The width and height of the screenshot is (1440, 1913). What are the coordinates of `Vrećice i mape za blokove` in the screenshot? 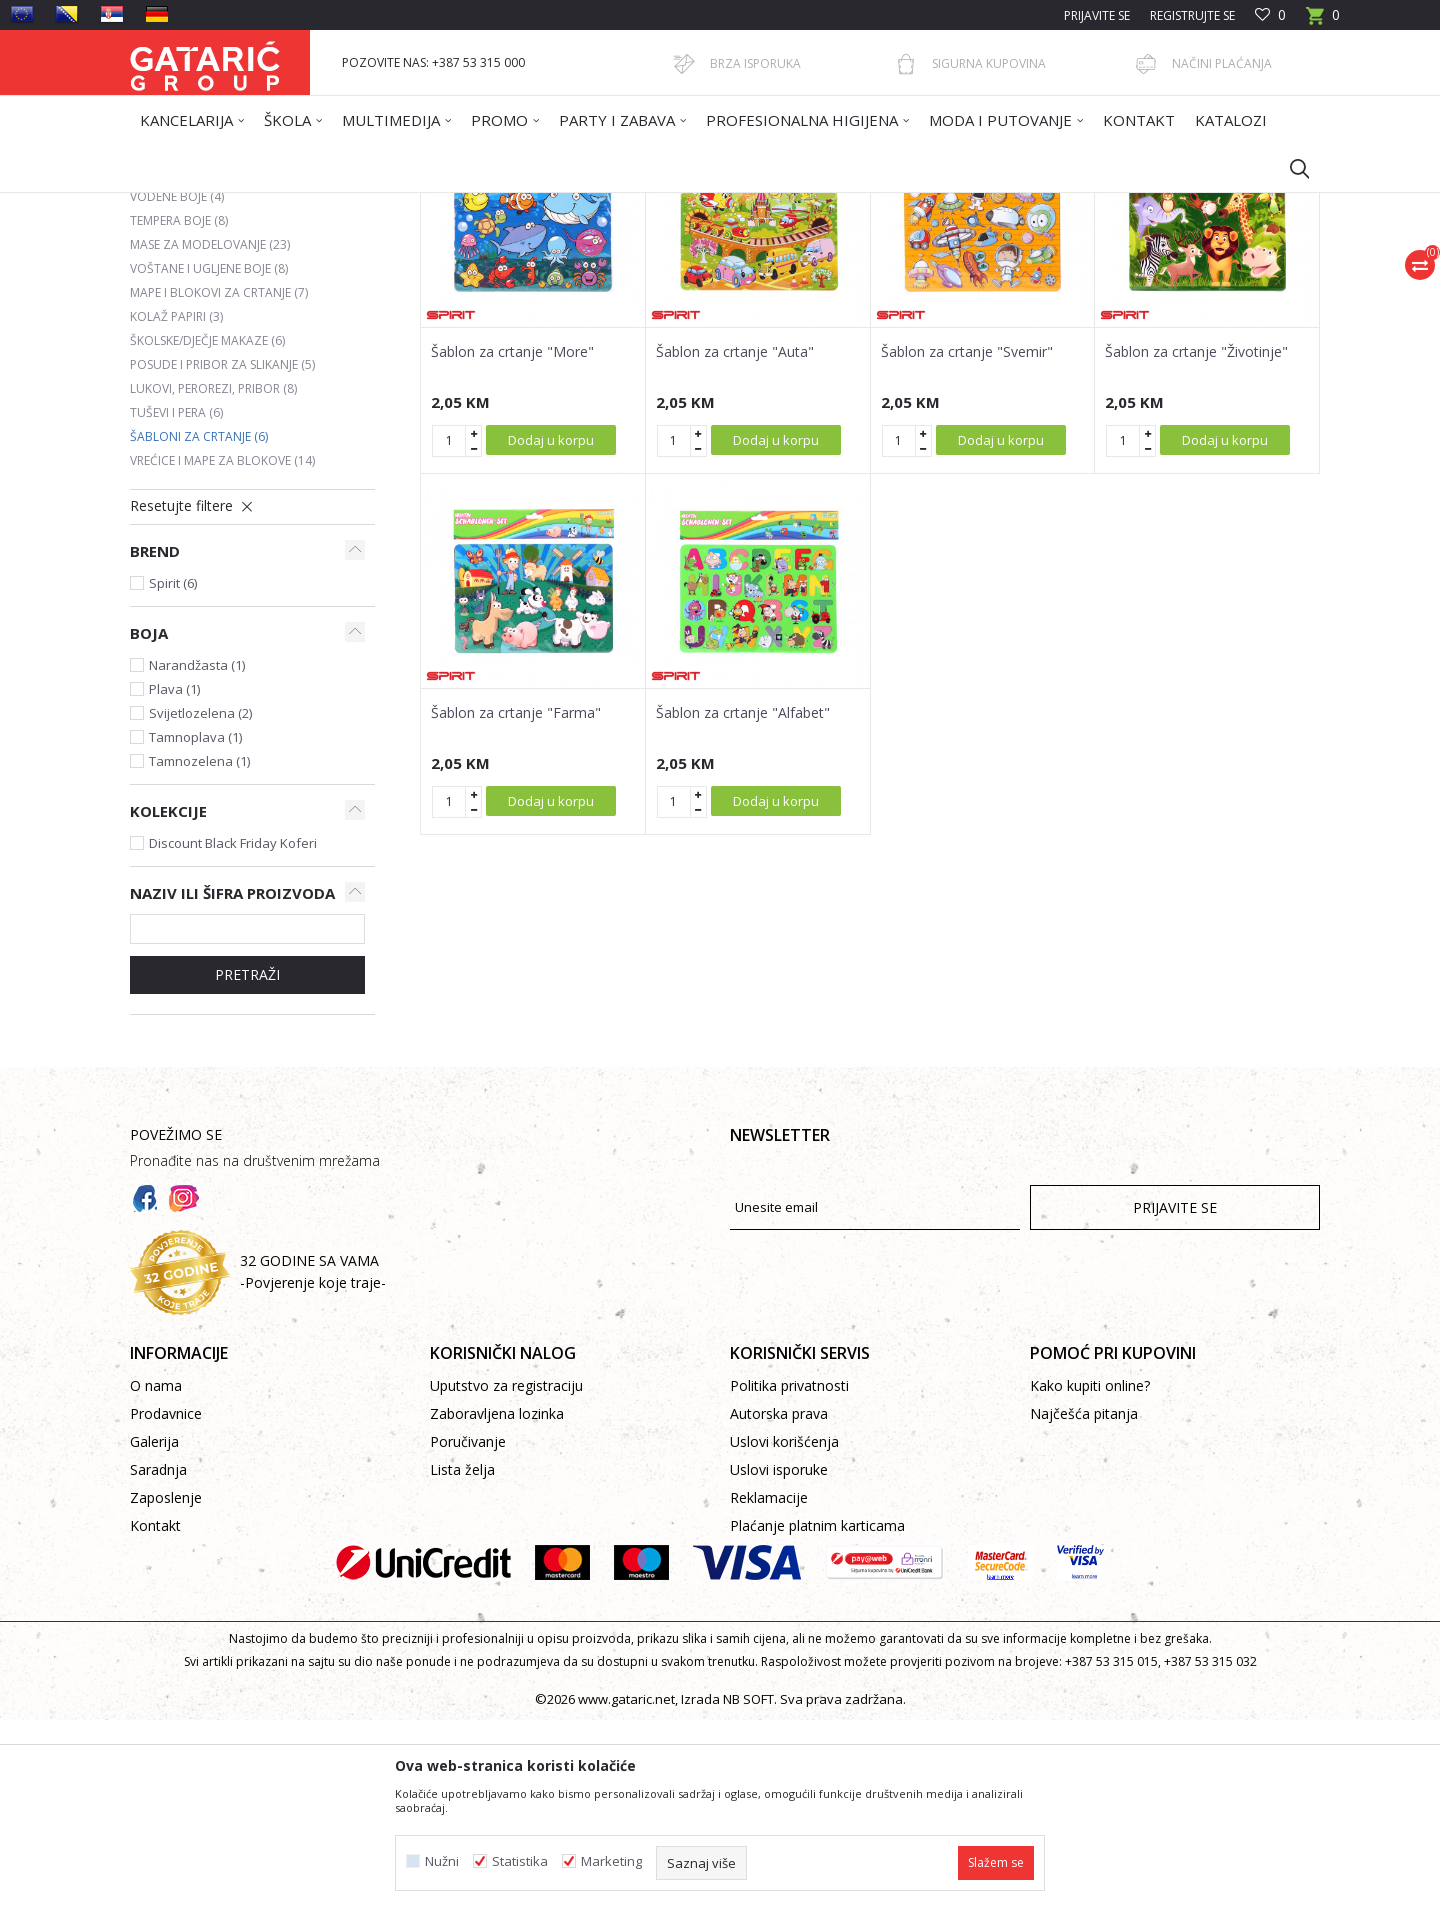 It's located at (222, 653).